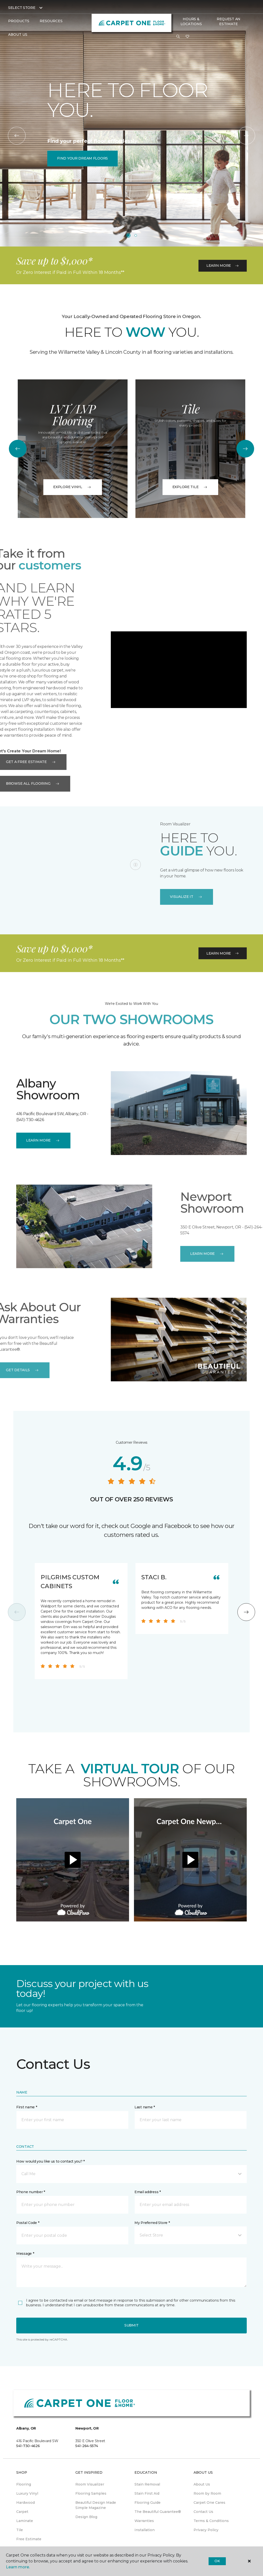 Image resolution: width=263 pixels, height=2576 pixels. What do you see at coordinates (25, 2253) in the screenshot?
I see `Message *` at bounding box center [25, 2253].